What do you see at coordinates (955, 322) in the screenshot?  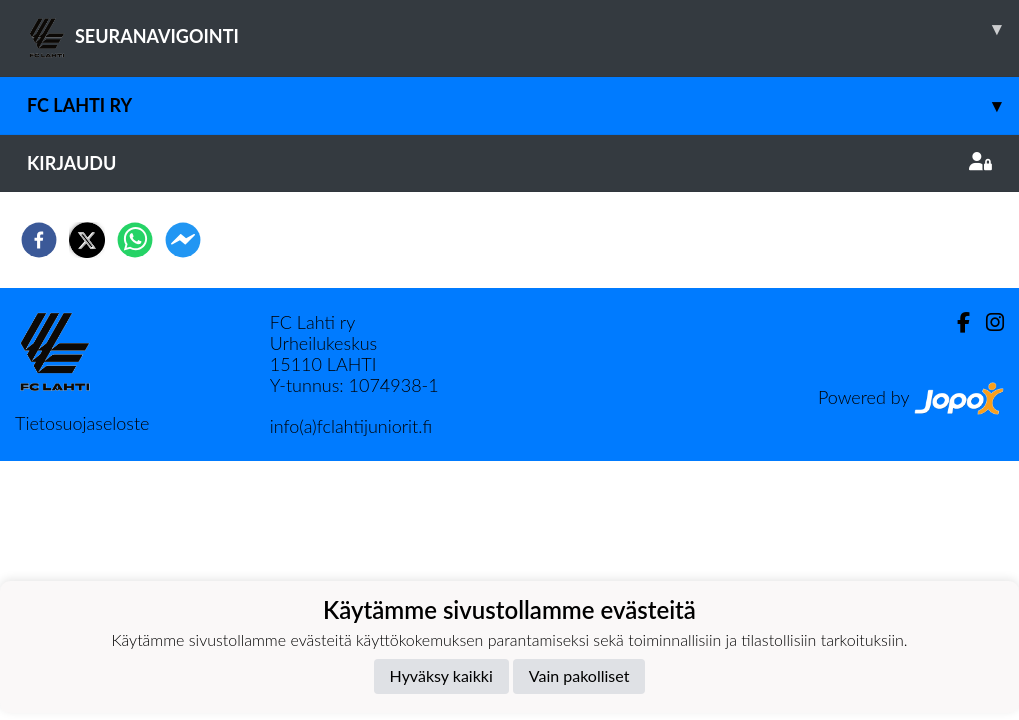 I see `[Facebook]` at bounding box center [955, 322].